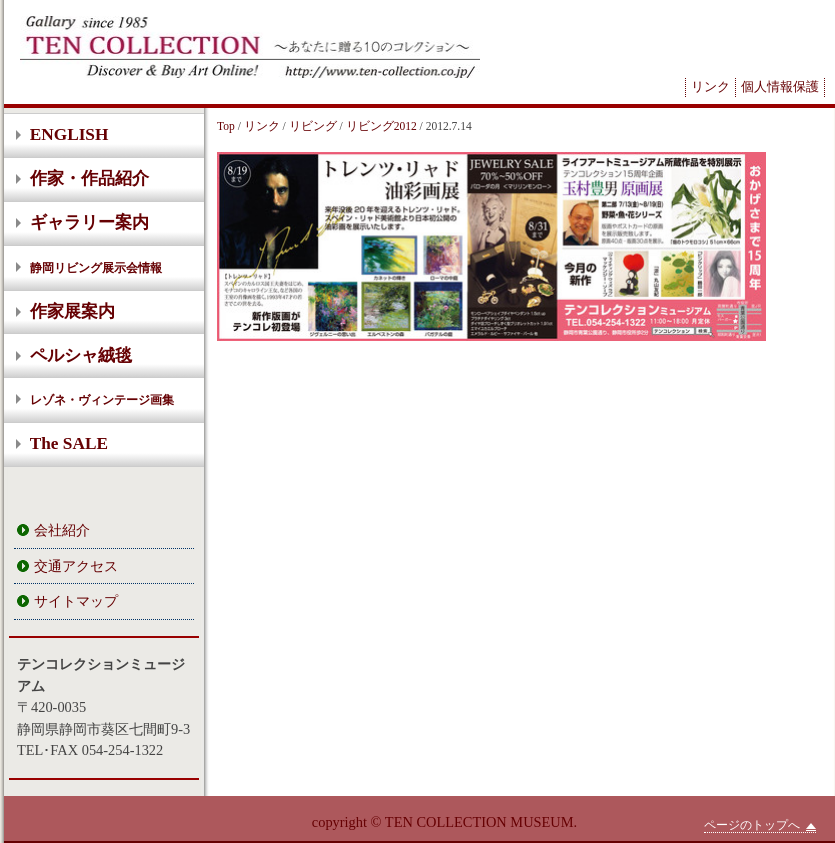 Image resolution: width=835 pixels, height=843 pixels. I want to click on Top, so click(226, 126).